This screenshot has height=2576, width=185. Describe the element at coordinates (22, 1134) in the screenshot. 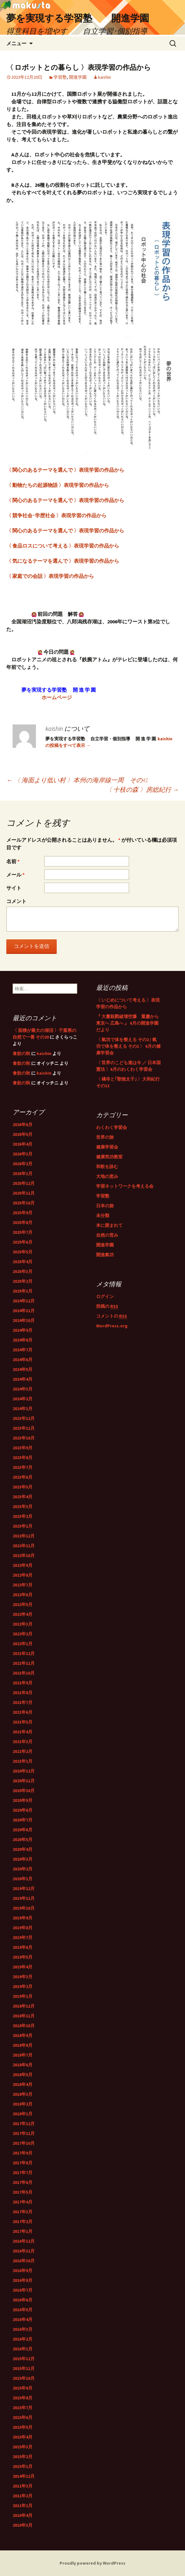

I see `2026年5月` at that location.